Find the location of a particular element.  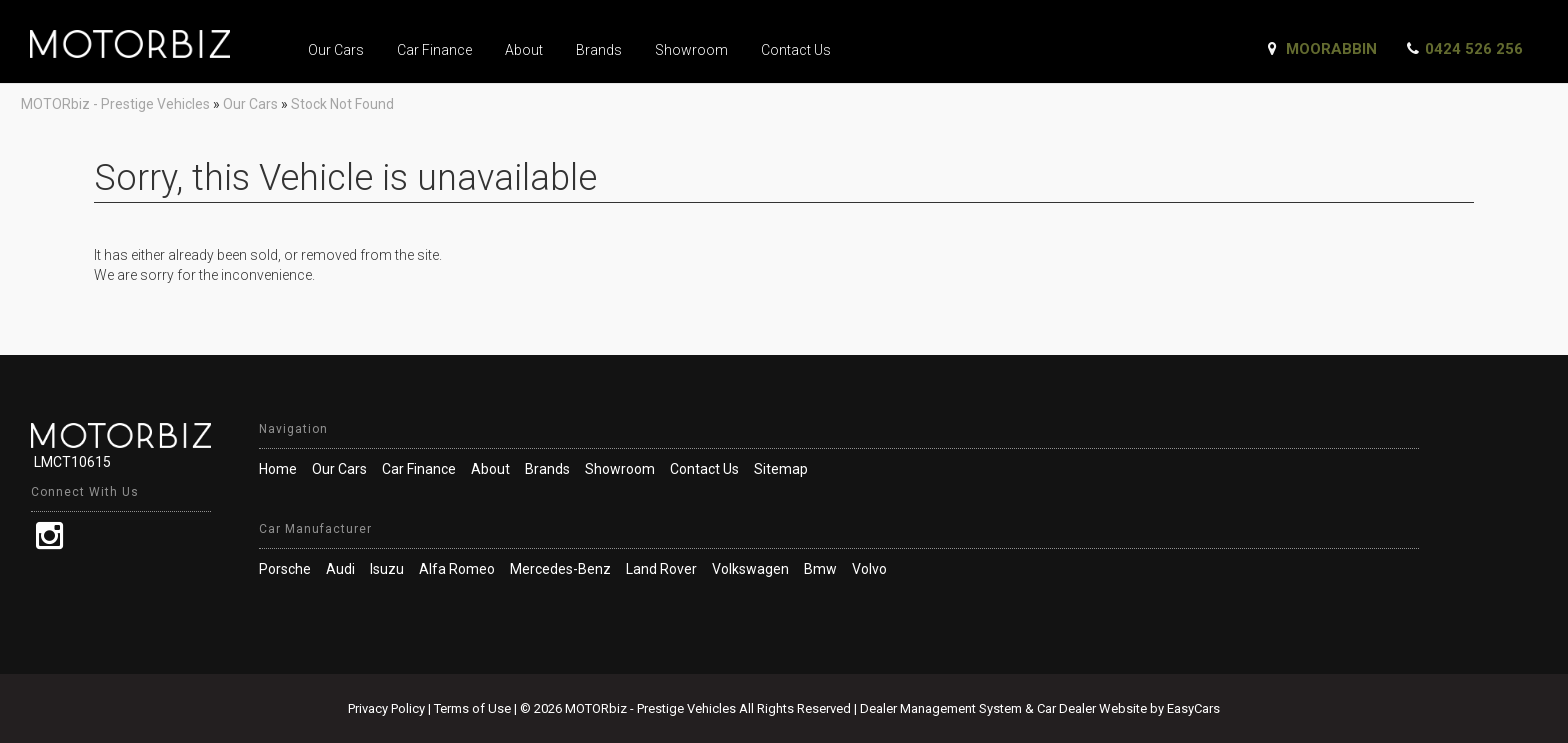

Brands is located at coordinates (599, 50).